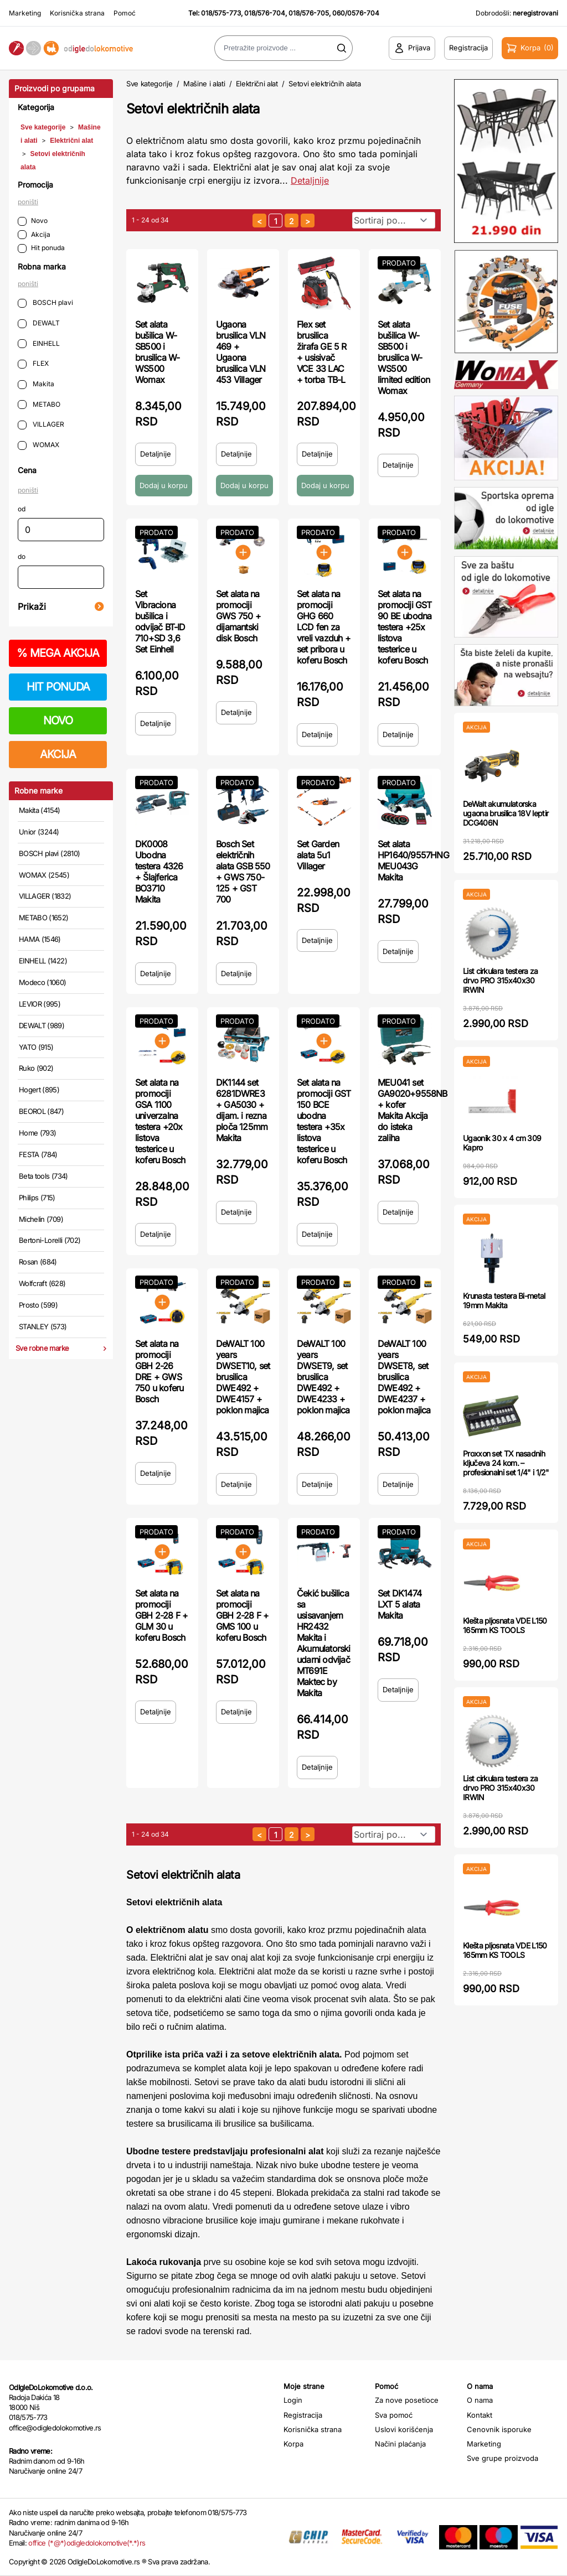 The image size is (567, 2576). Describe the element at coordinates (25, 13) in the screenshot. I see `Marketing` at that location.